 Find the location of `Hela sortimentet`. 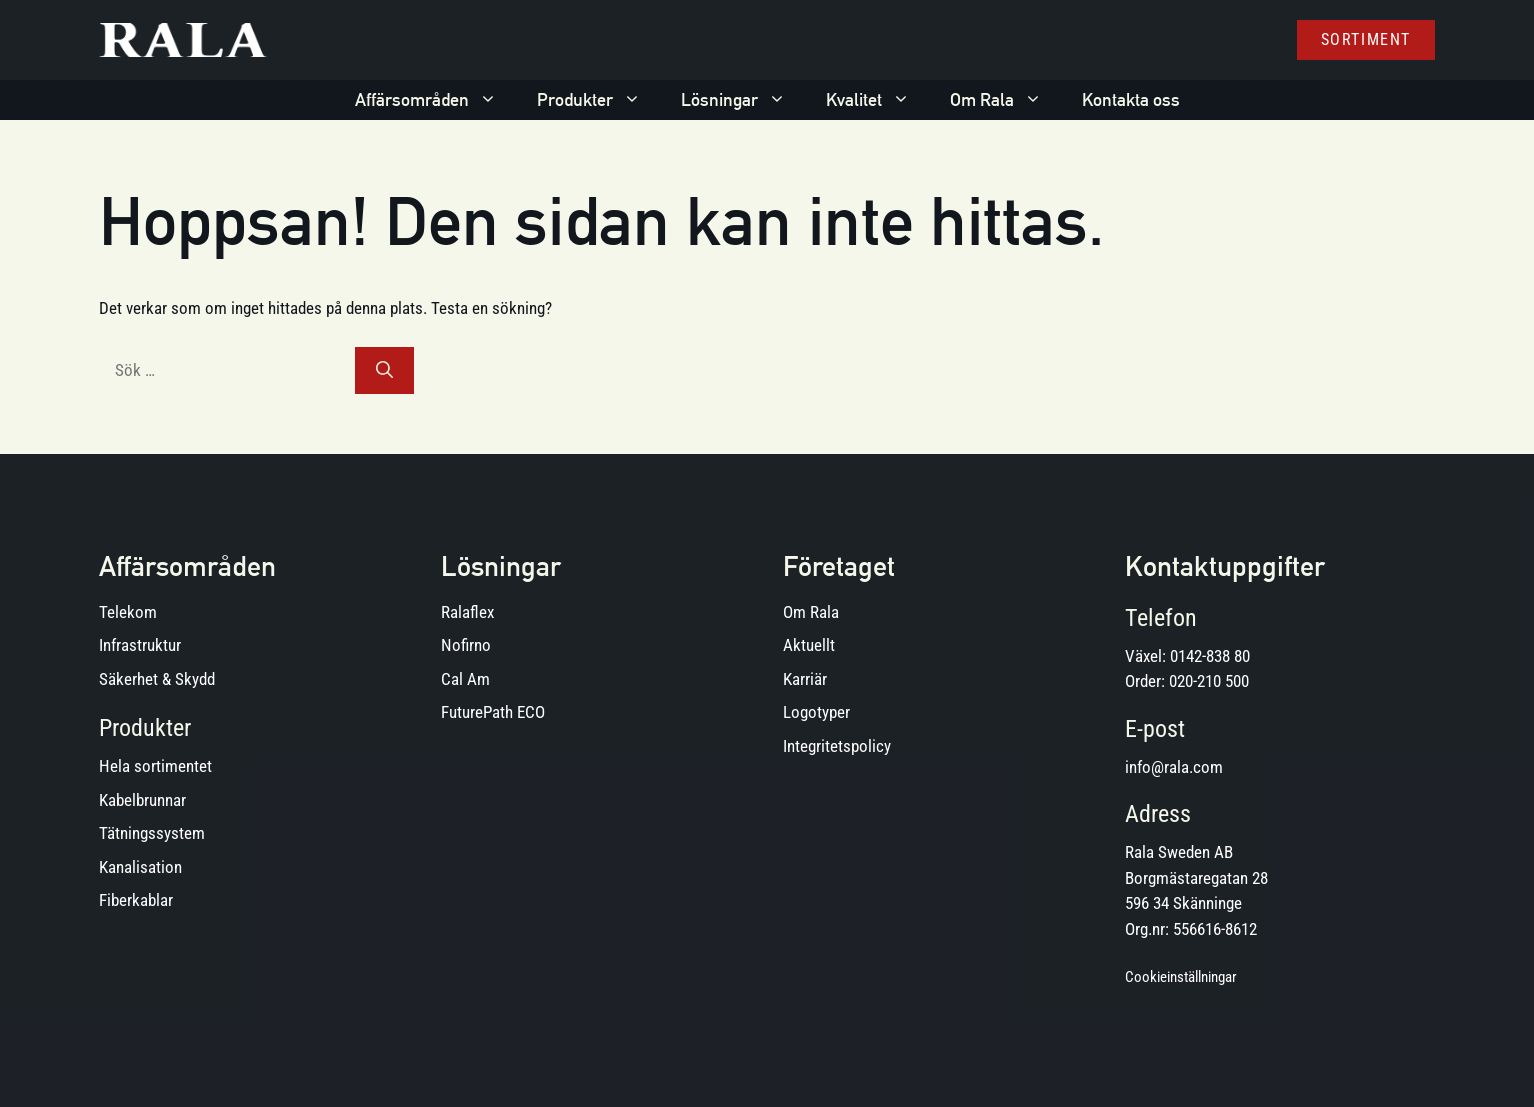

Hela sortimentet is located at coordinates (155, 766).